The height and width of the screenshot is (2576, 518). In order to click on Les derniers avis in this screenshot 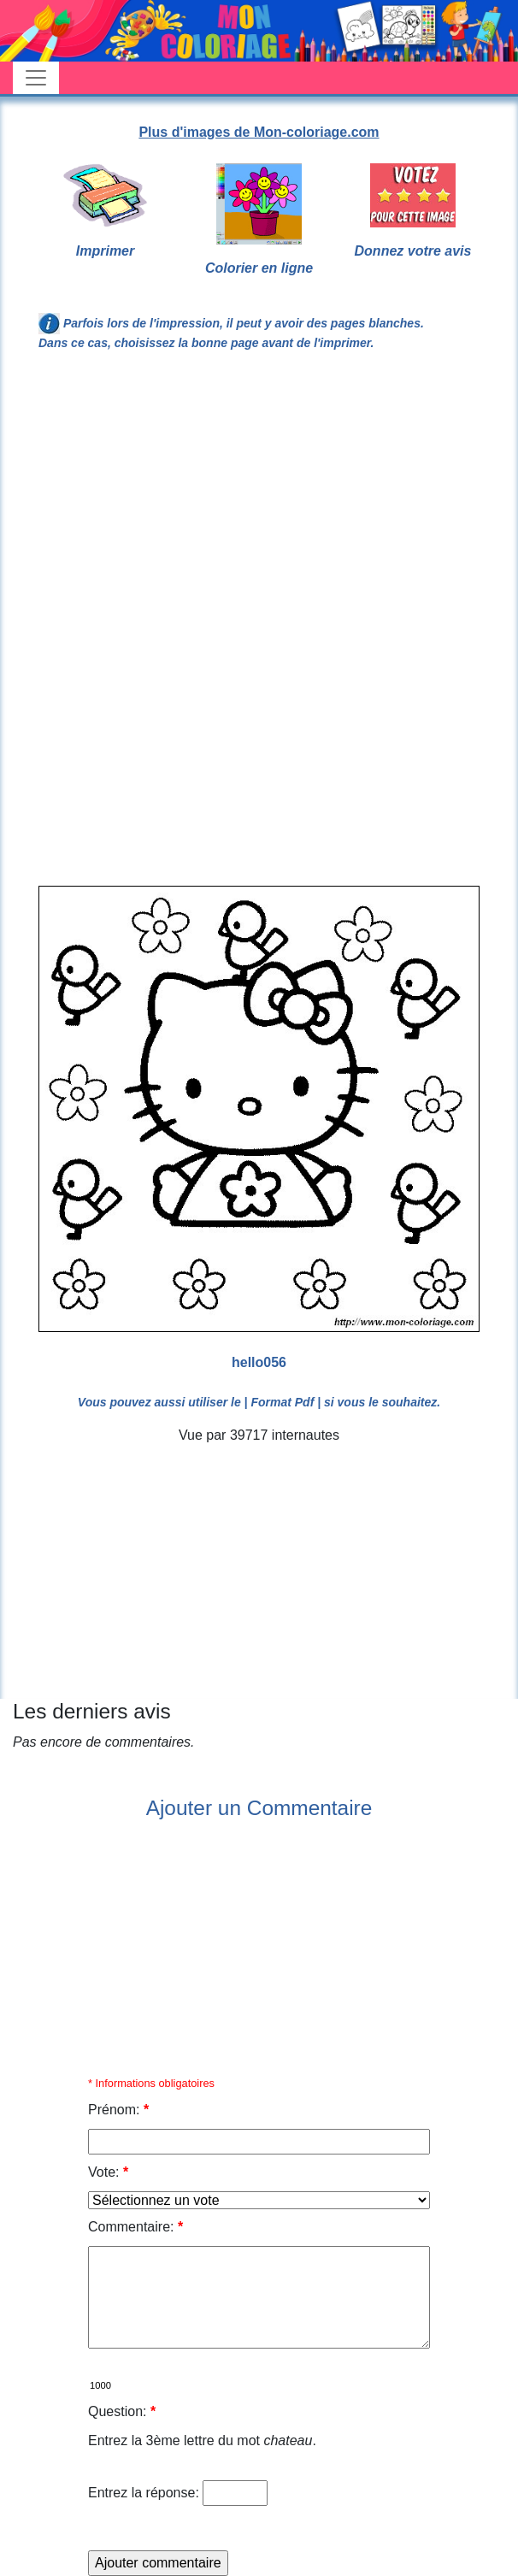, I will do `click(92, 1711)`.